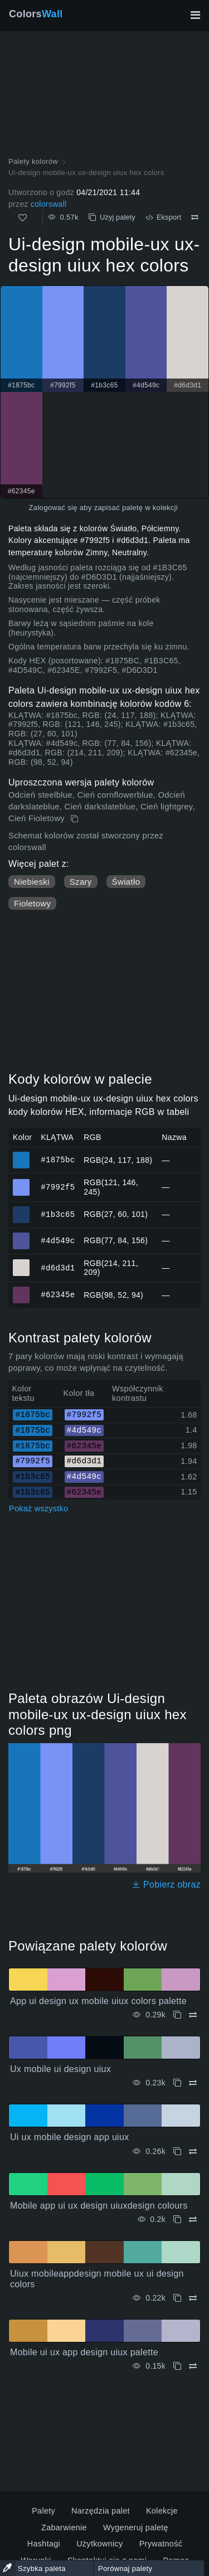 The height and width of the screenshot is (2576, 209). Describe the element at coordinates (21, 1290) in the screenshot. I see `#62345e [#62345e Kolor HEX]` at that location.